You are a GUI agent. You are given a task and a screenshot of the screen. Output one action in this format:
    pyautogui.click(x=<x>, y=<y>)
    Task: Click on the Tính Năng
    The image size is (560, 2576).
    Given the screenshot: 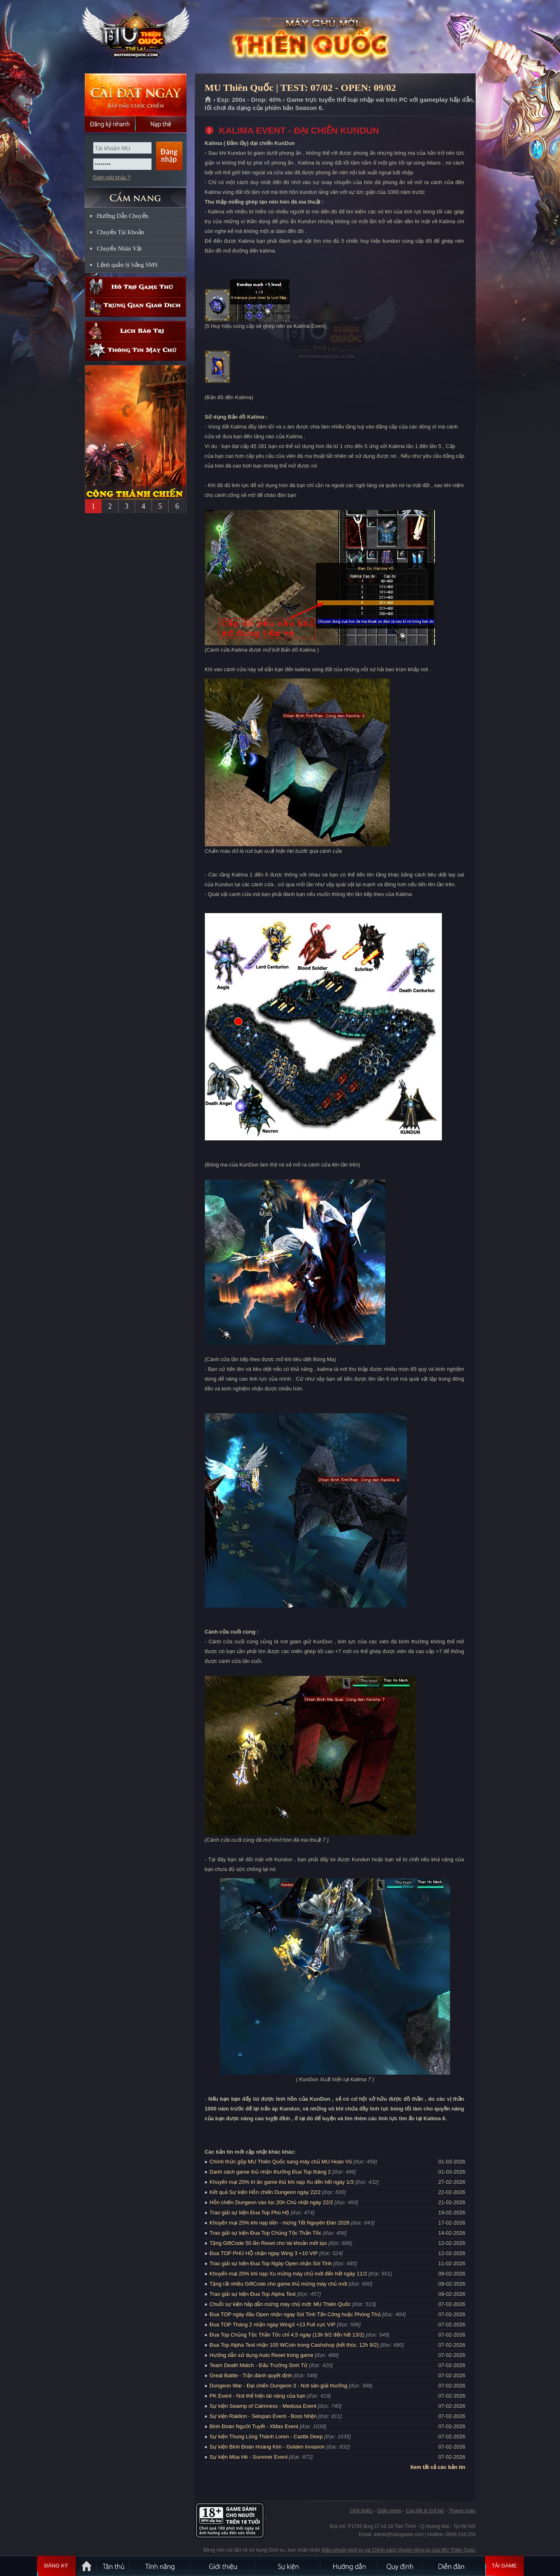 What is the action you would take?
    pyautogui.click(x=160, y=2566)
    